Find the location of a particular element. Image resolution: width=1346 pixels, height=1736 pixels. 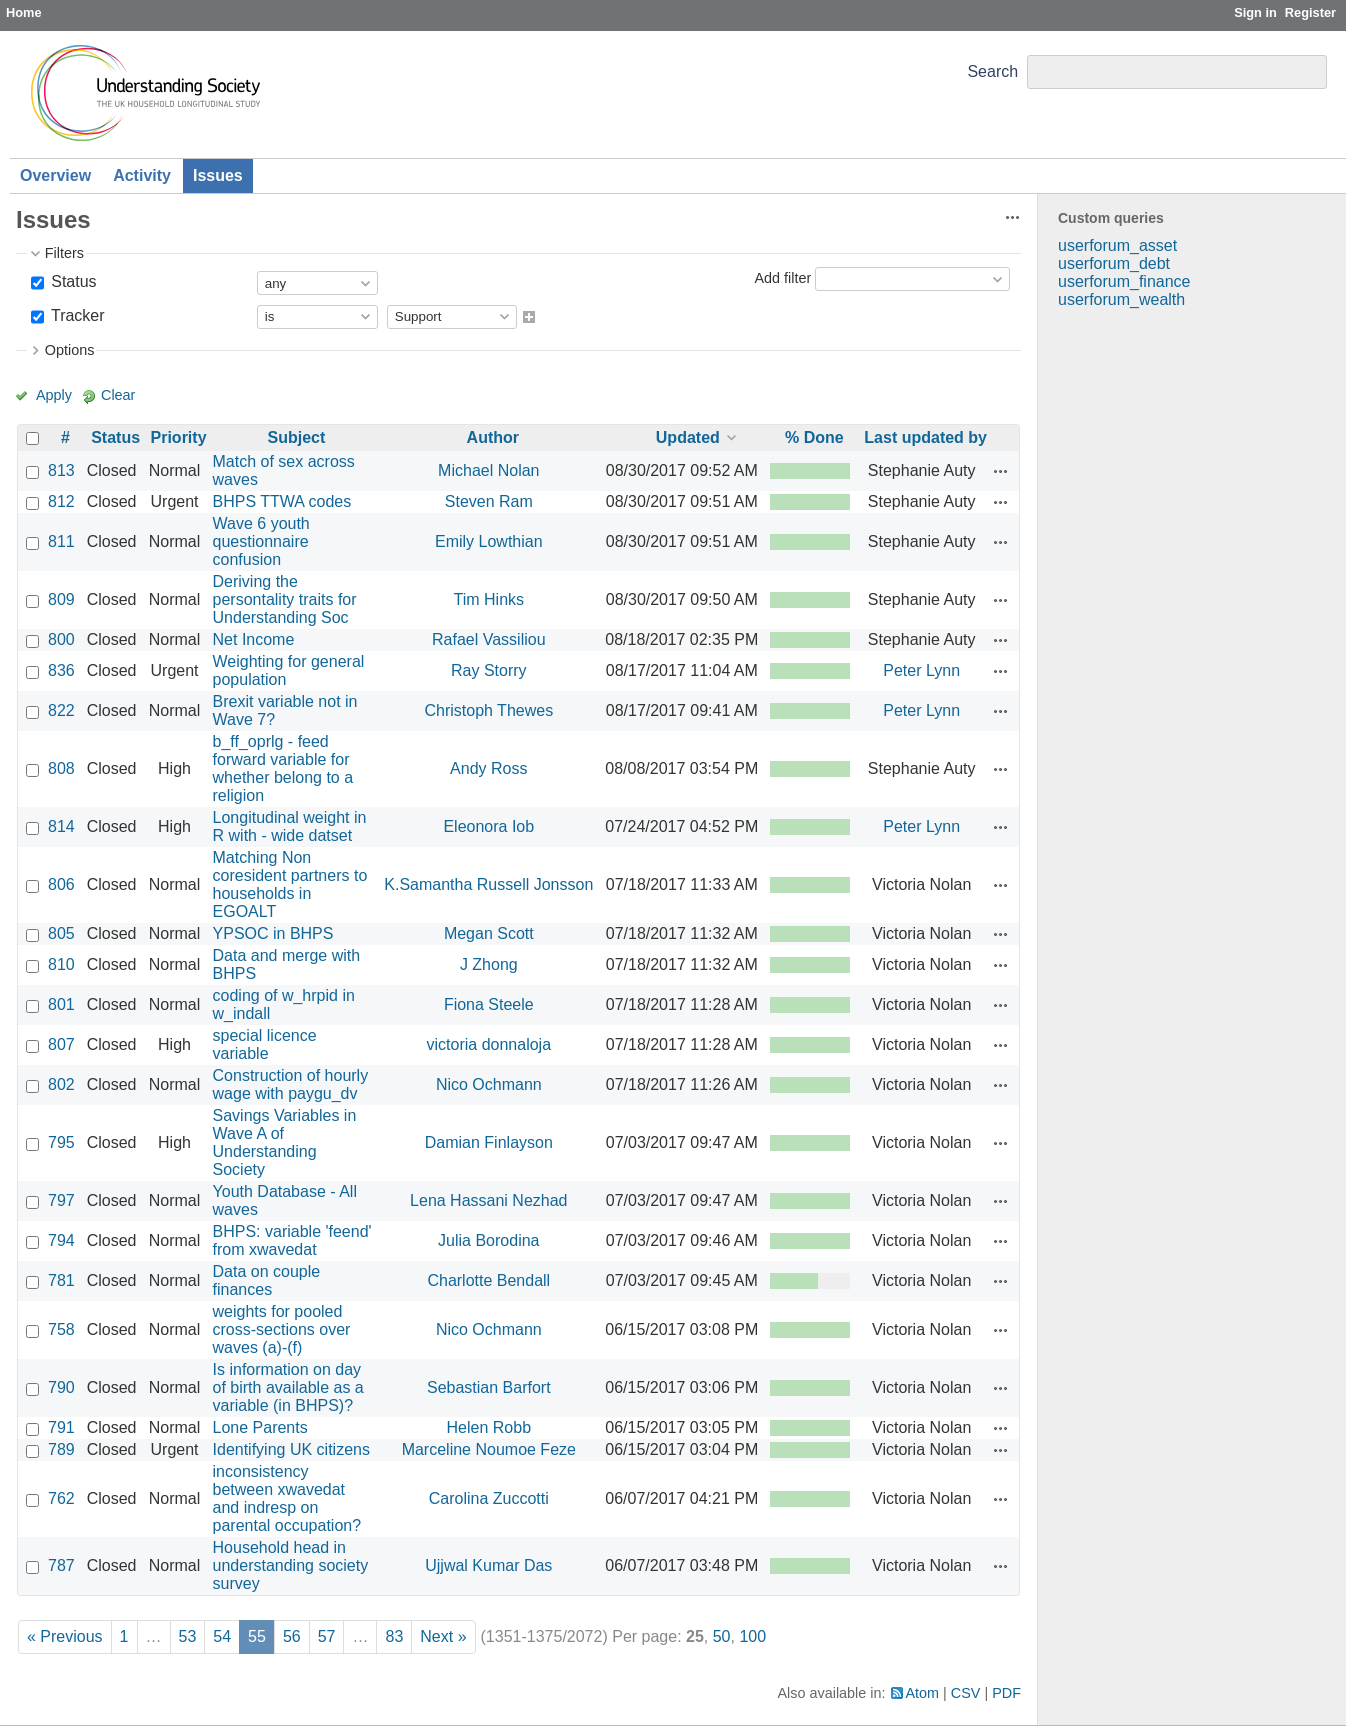

758 is located at coordinates (61, 1329).